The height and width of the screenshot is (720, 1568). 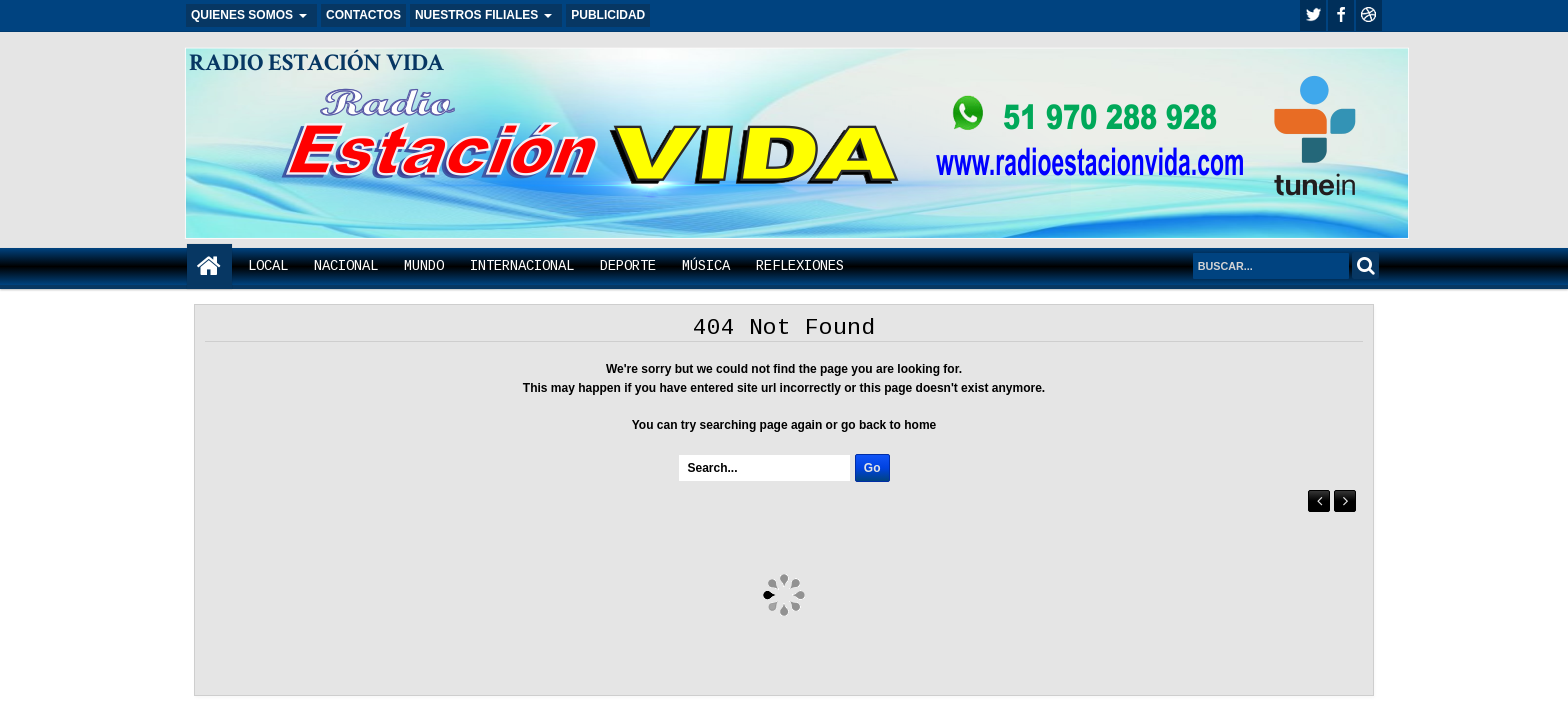 What do you see at coordinates (242, 15) in the screenshot?
I see `QUIENES SOMOS` at bounding box center [242, 15].